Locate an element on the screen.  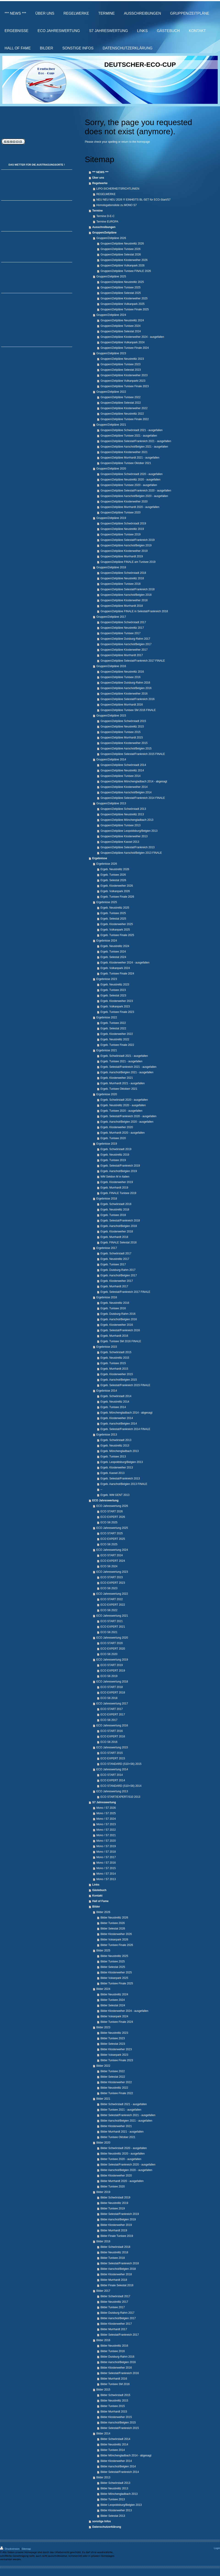
Ergeb. Murrhardt 2020 - ausgefallen is located at coordinates (122, 1132).